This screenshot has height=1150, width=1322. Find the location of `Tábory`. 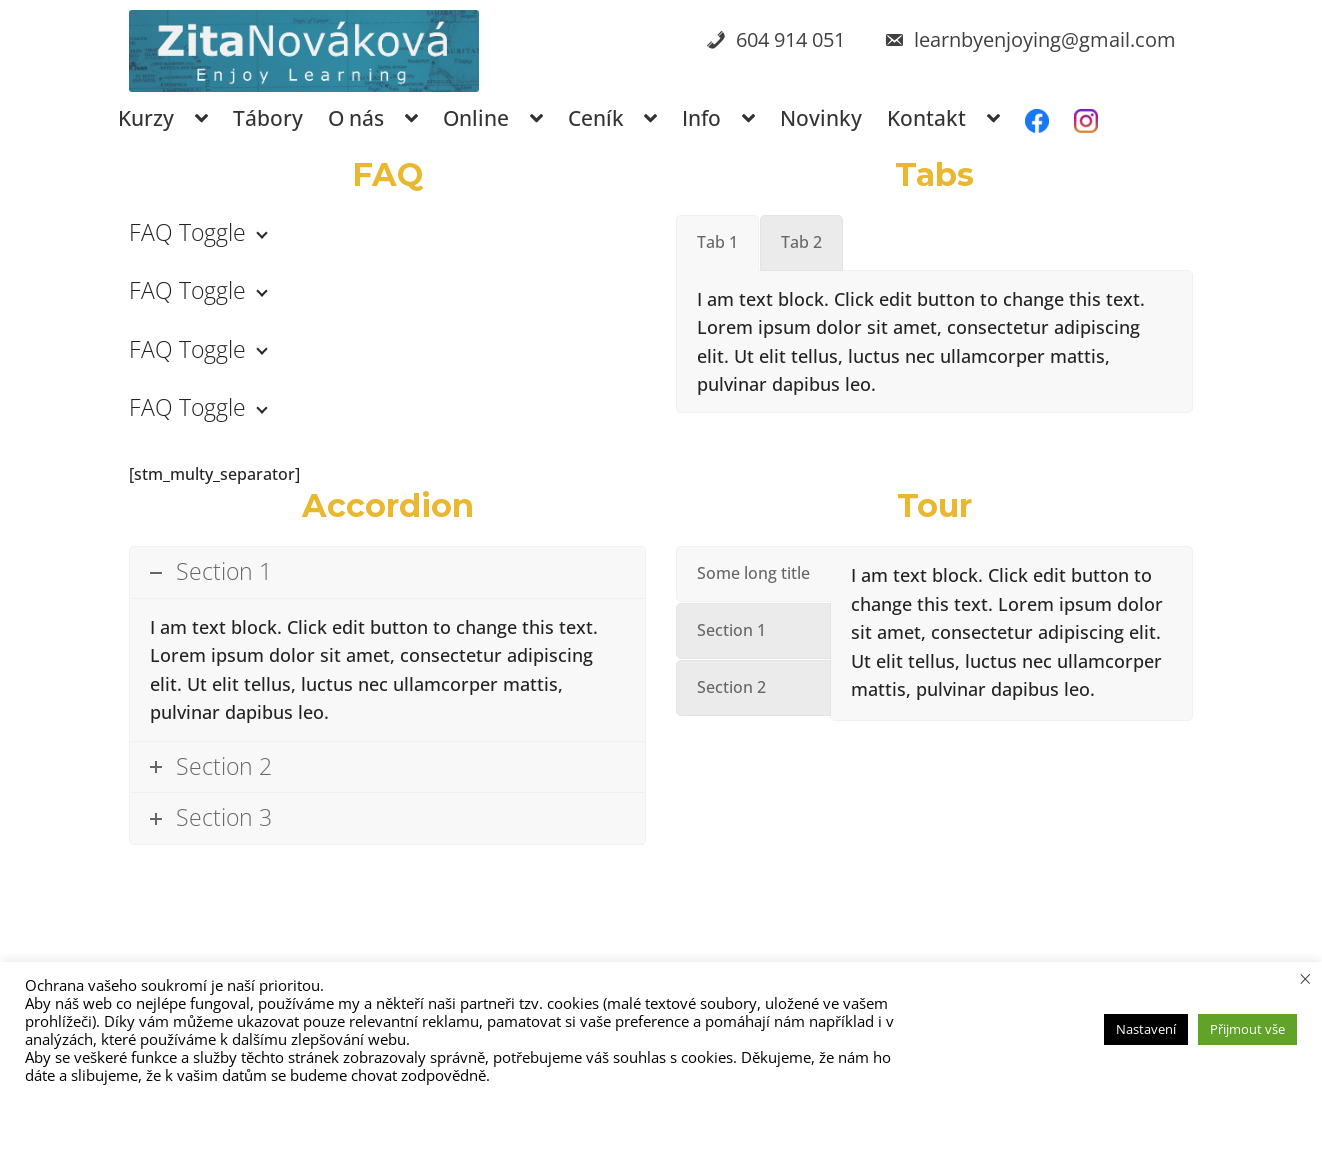

Tábory is located at coordinates (268, 118).